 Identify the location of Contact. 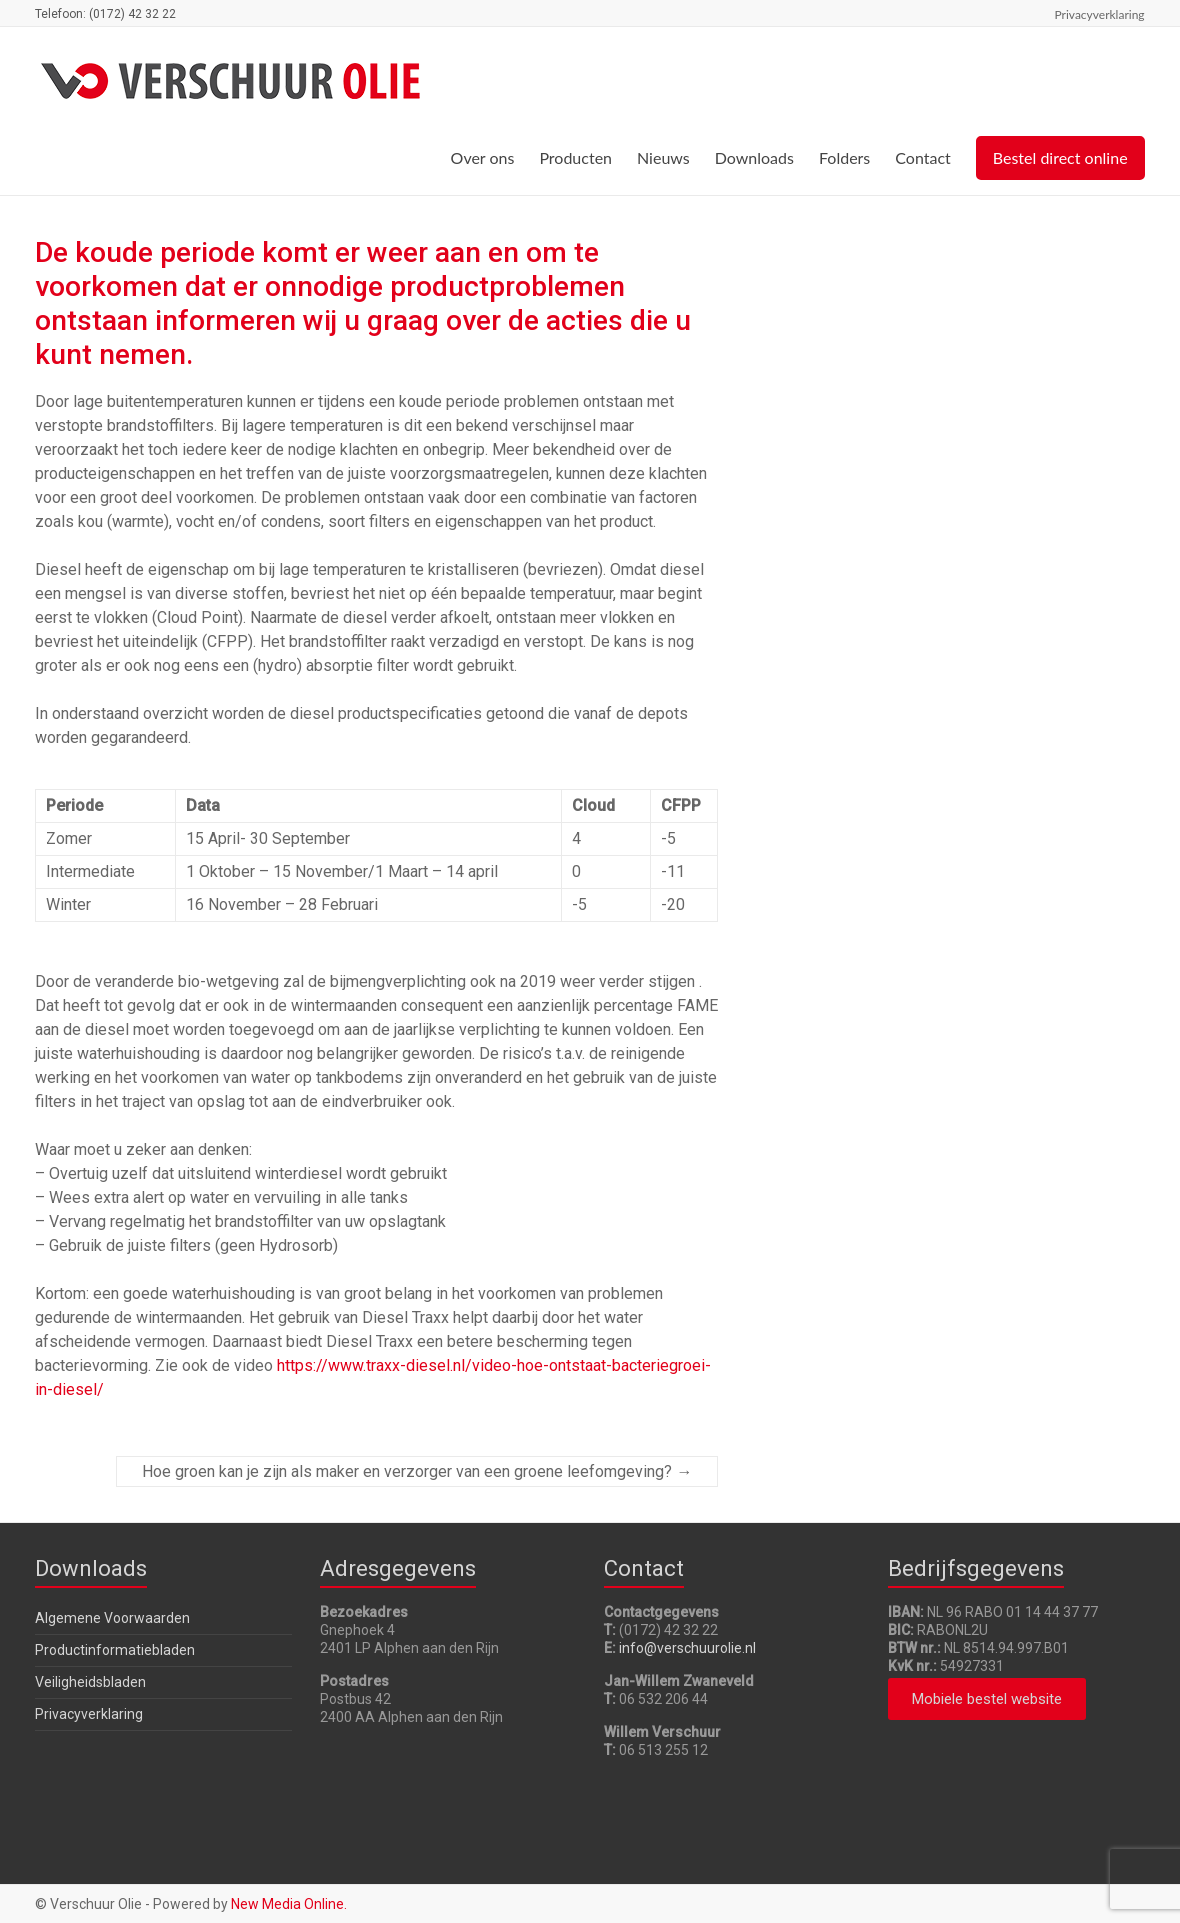
(922, 157).